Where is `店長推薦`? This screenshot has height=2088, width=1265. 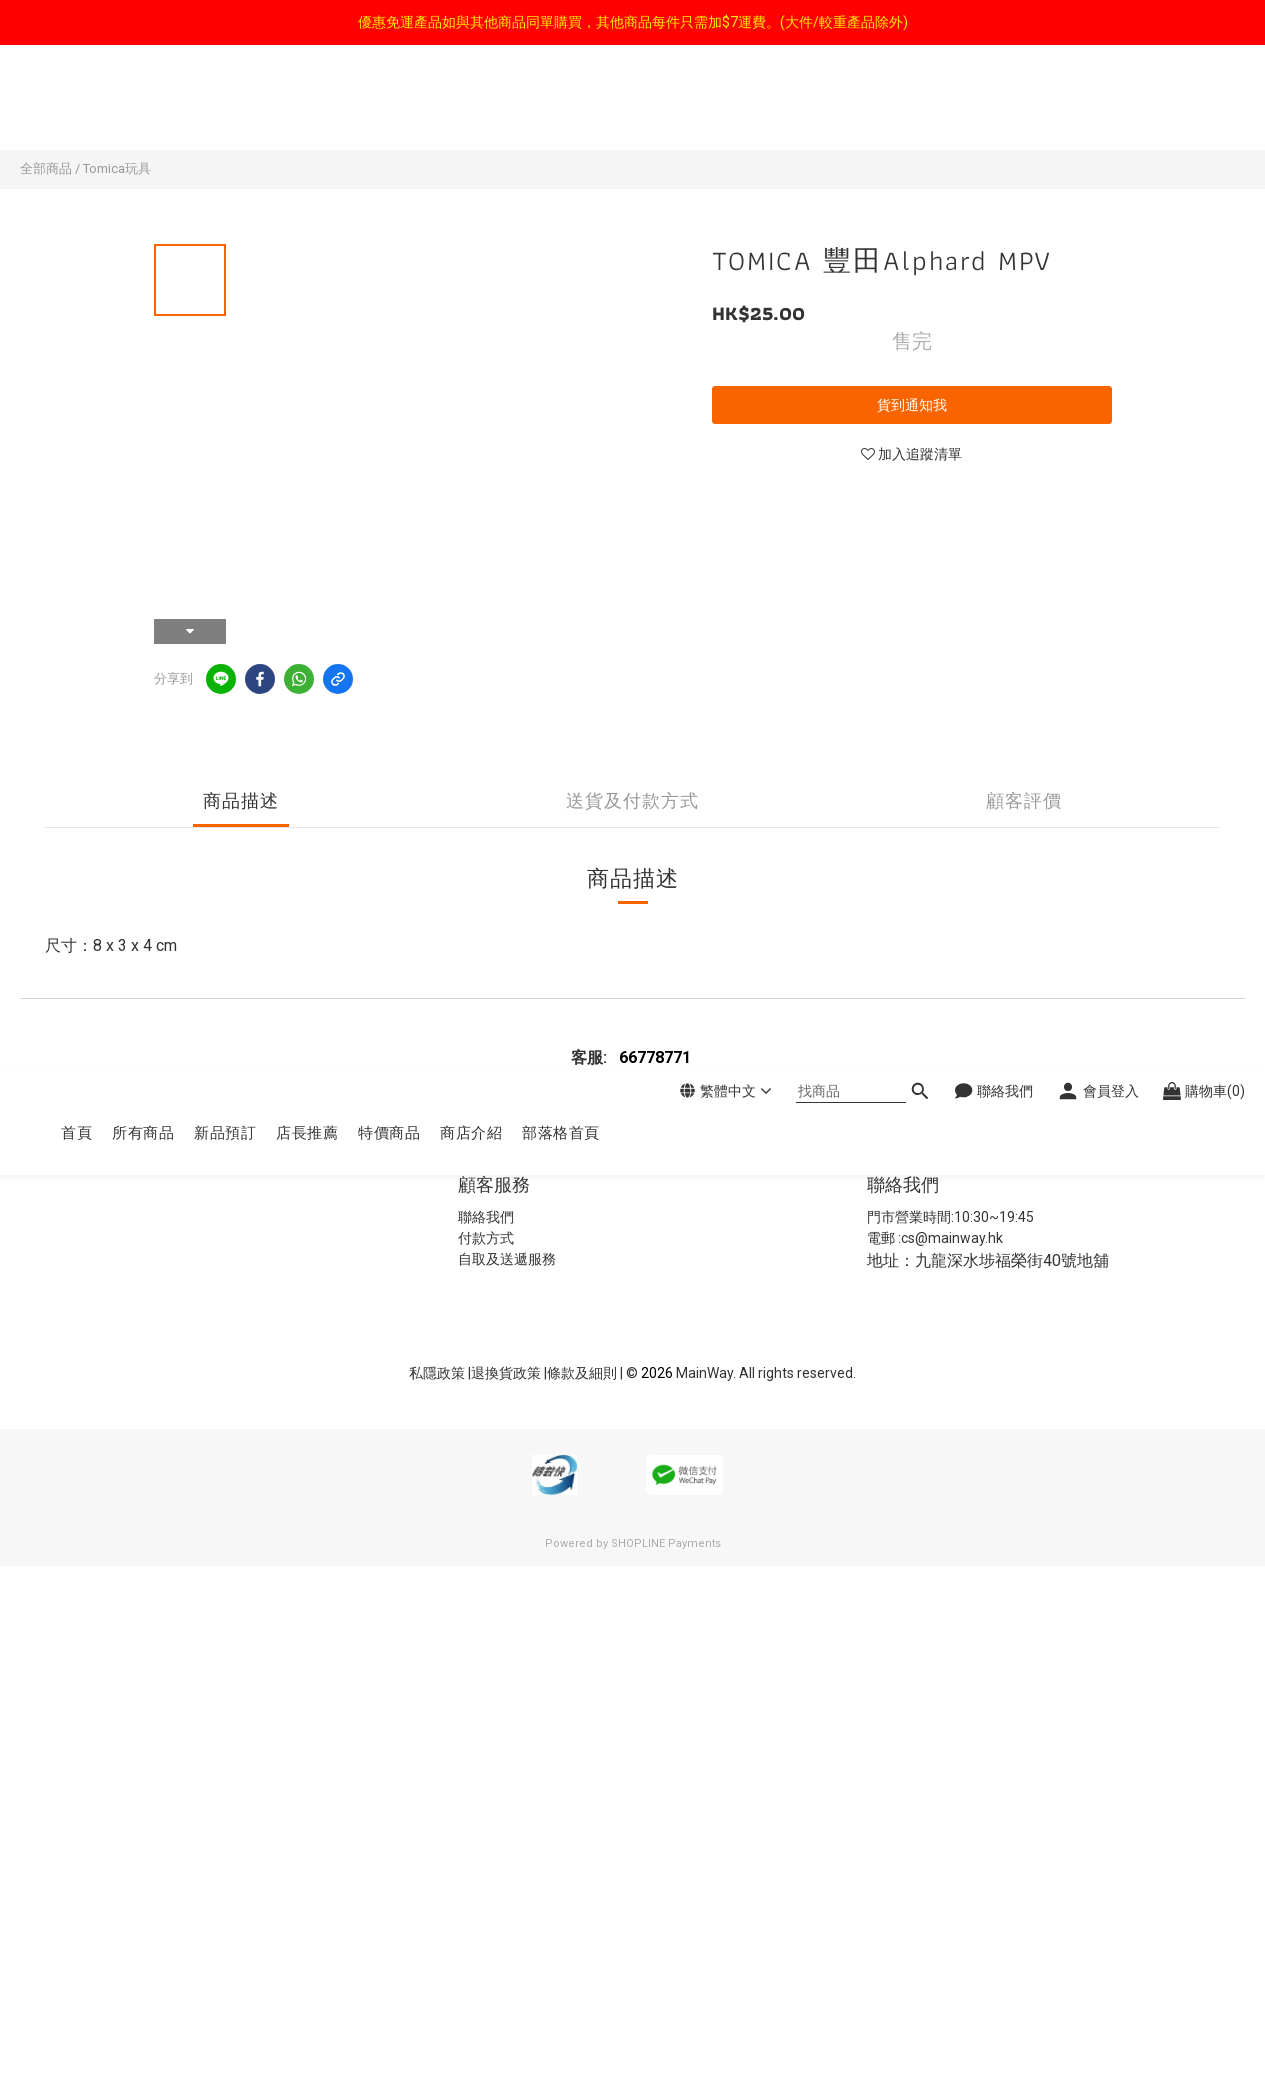
店長推薦 is located at coordinates (307, 108).